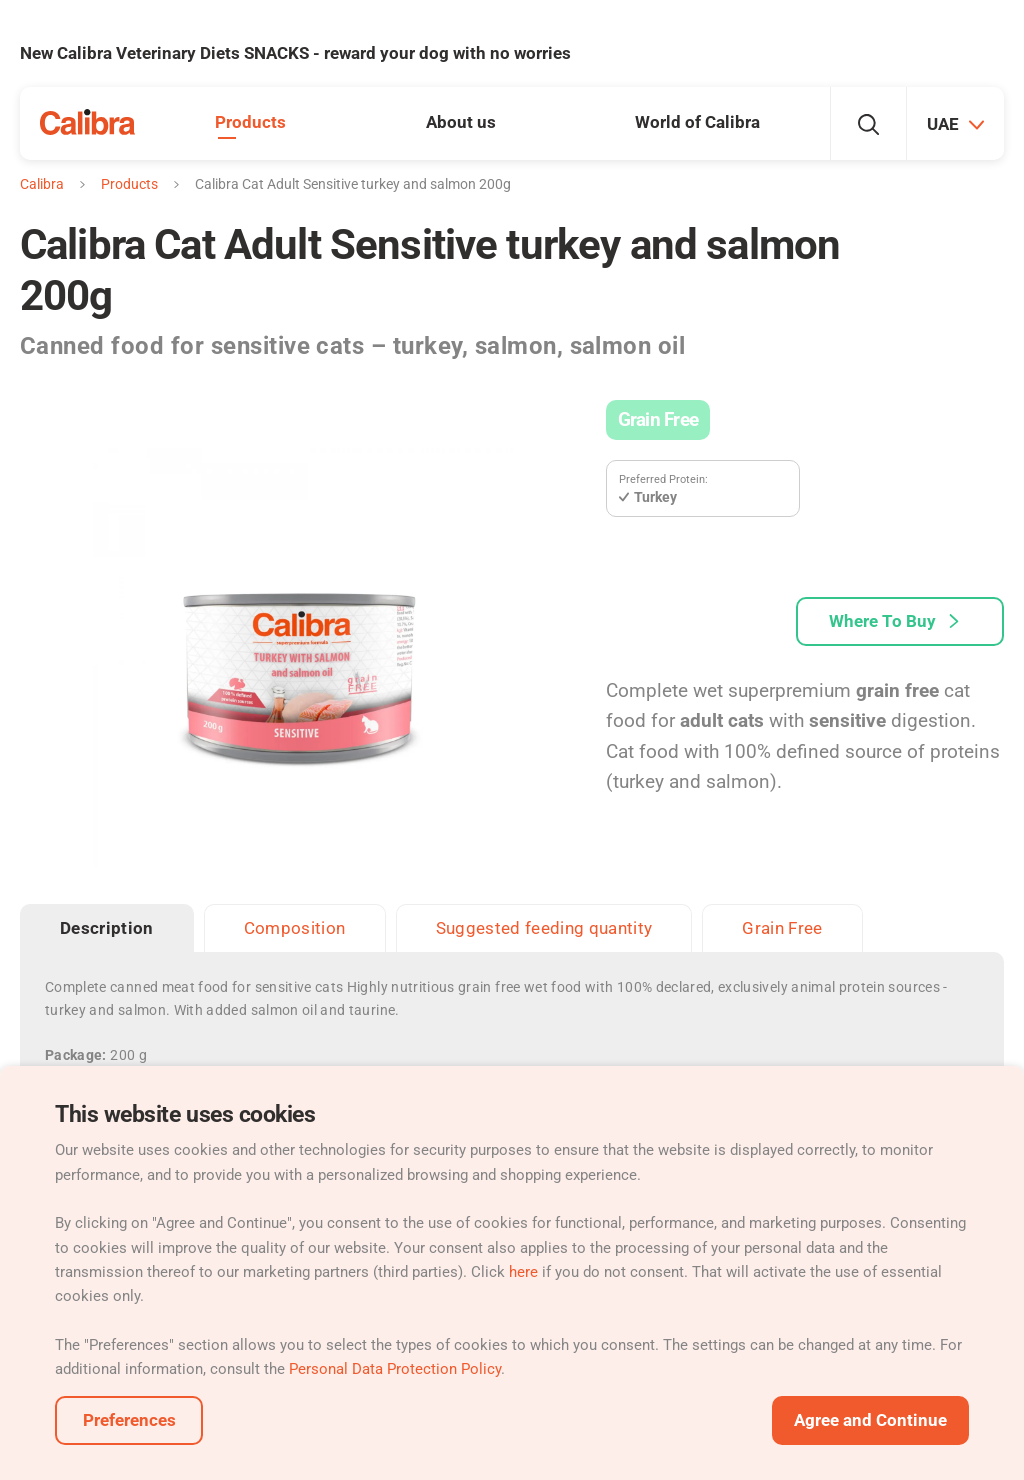 The width and height of the screenshot is (1024, 1480). Describe the element at coordinates (544, 928) in the screenshot. I see `Suggested feeding quantity` at that location.